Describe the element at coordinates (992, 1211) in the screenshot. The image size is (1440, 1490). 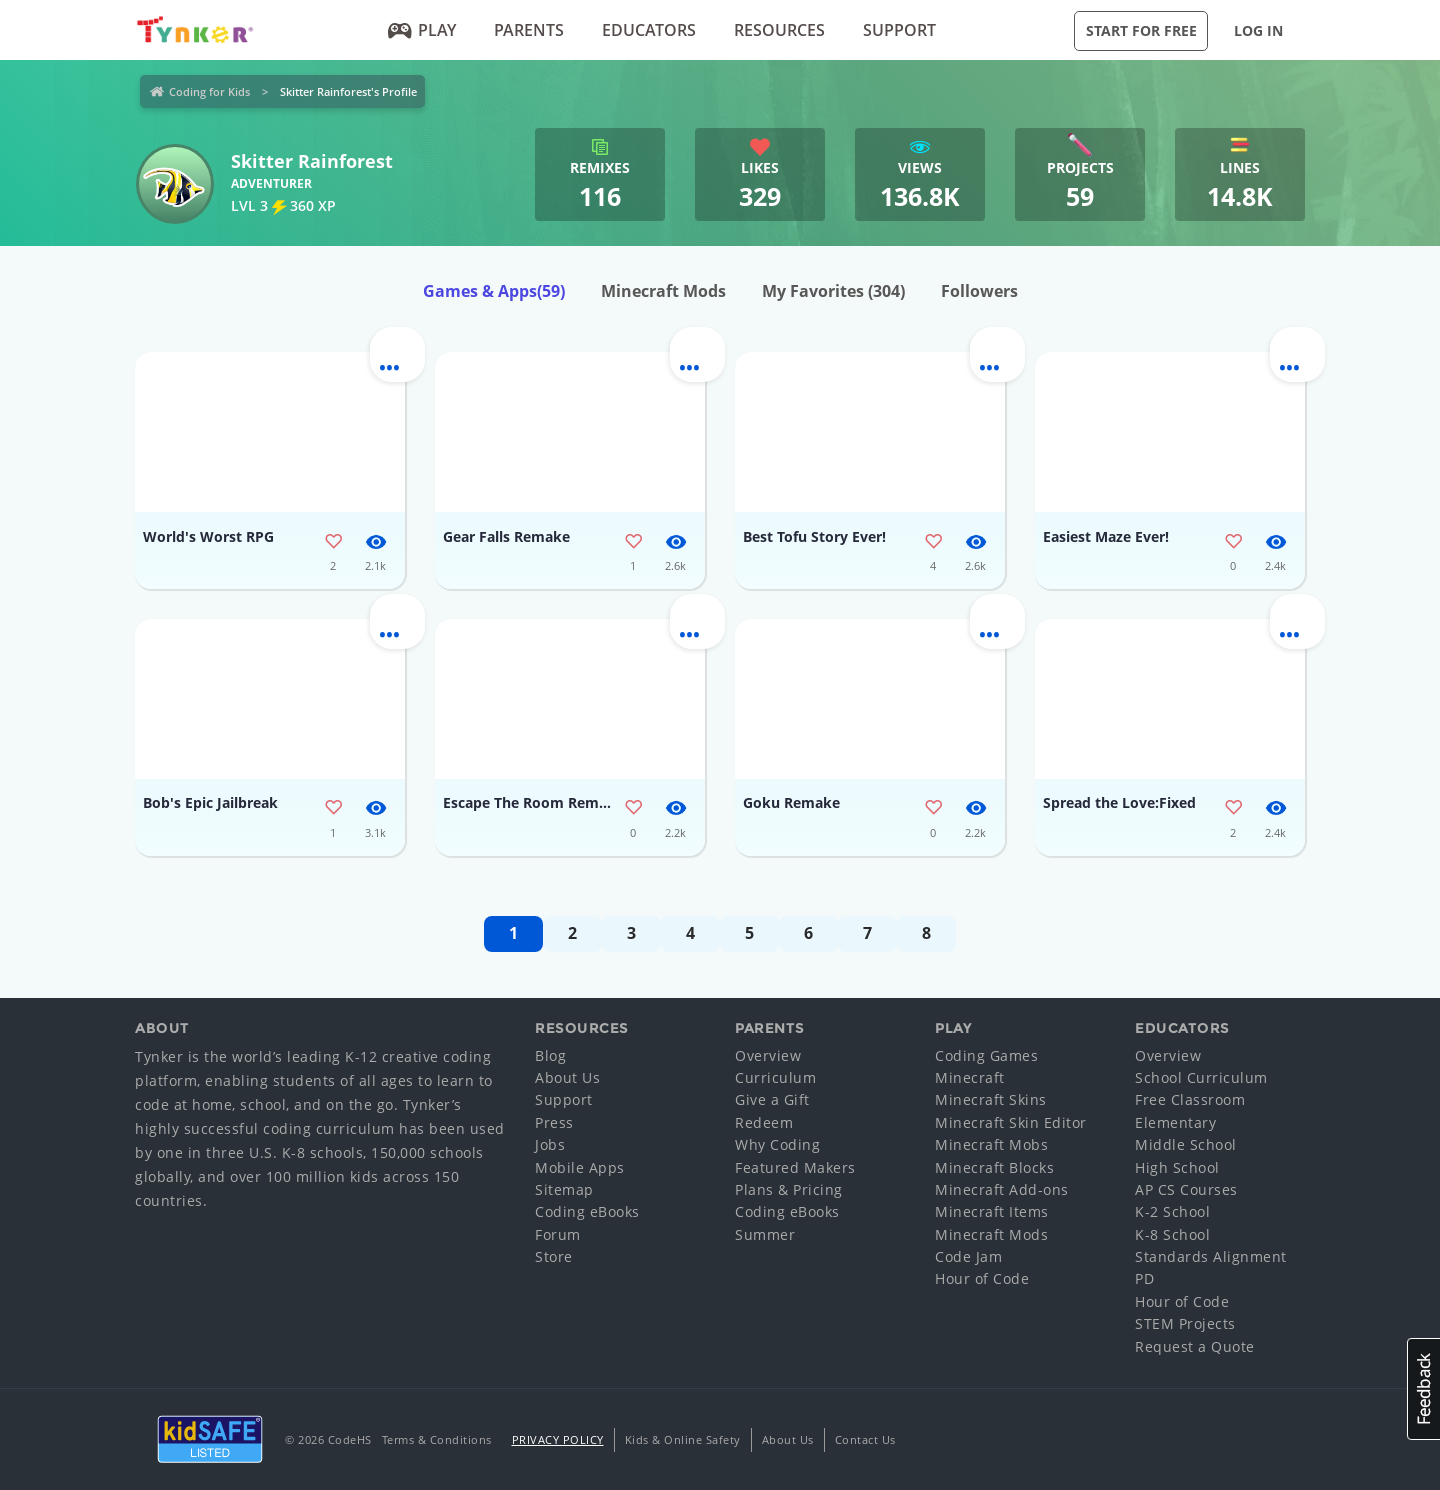
I see `Minecraft Items` at that location.